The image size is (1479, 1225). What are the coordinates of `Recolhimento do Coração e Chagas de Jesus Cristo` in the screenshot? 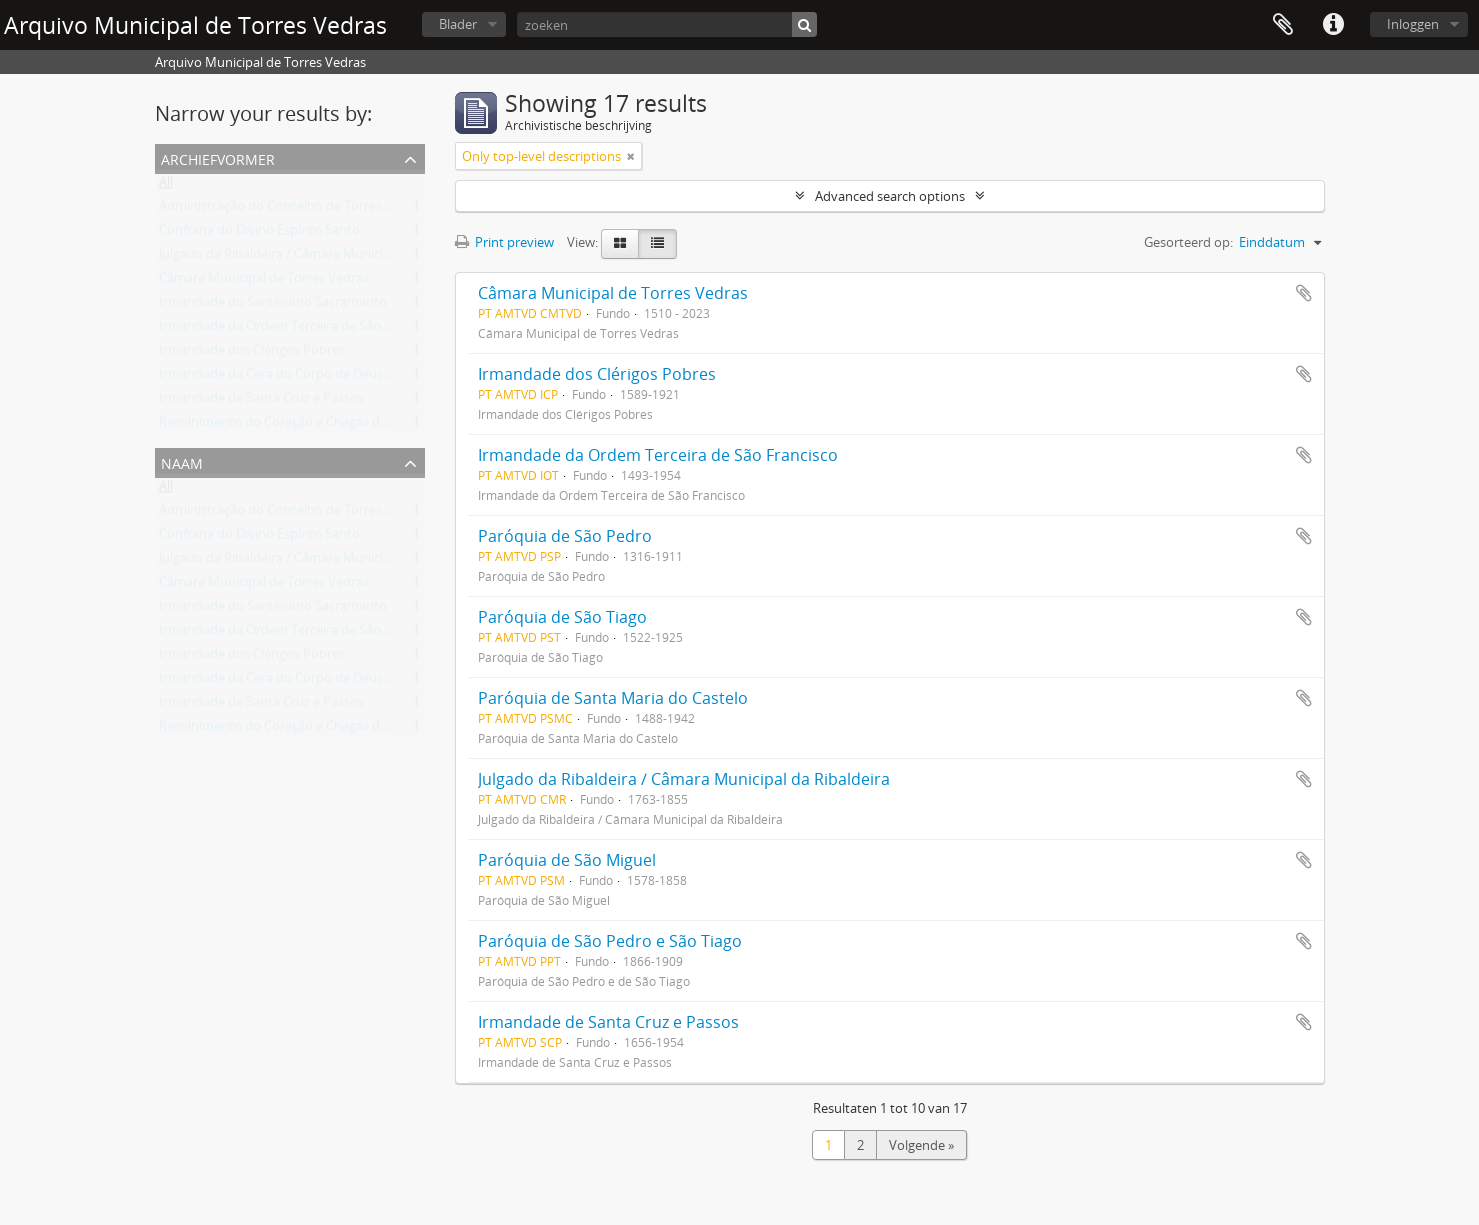 It's located at (308, 426).